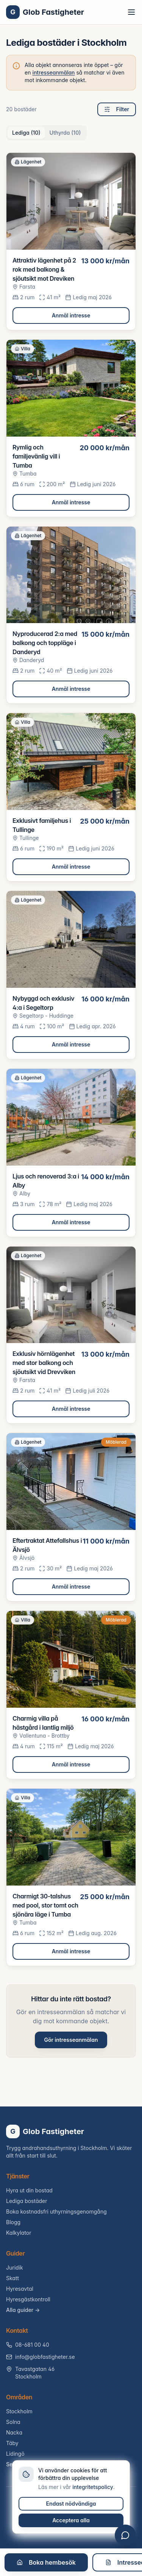 The image size is (142, 2576). Describe the element at coordinates (46, 132) in the screenshot. I see `[tablist]` at that location.